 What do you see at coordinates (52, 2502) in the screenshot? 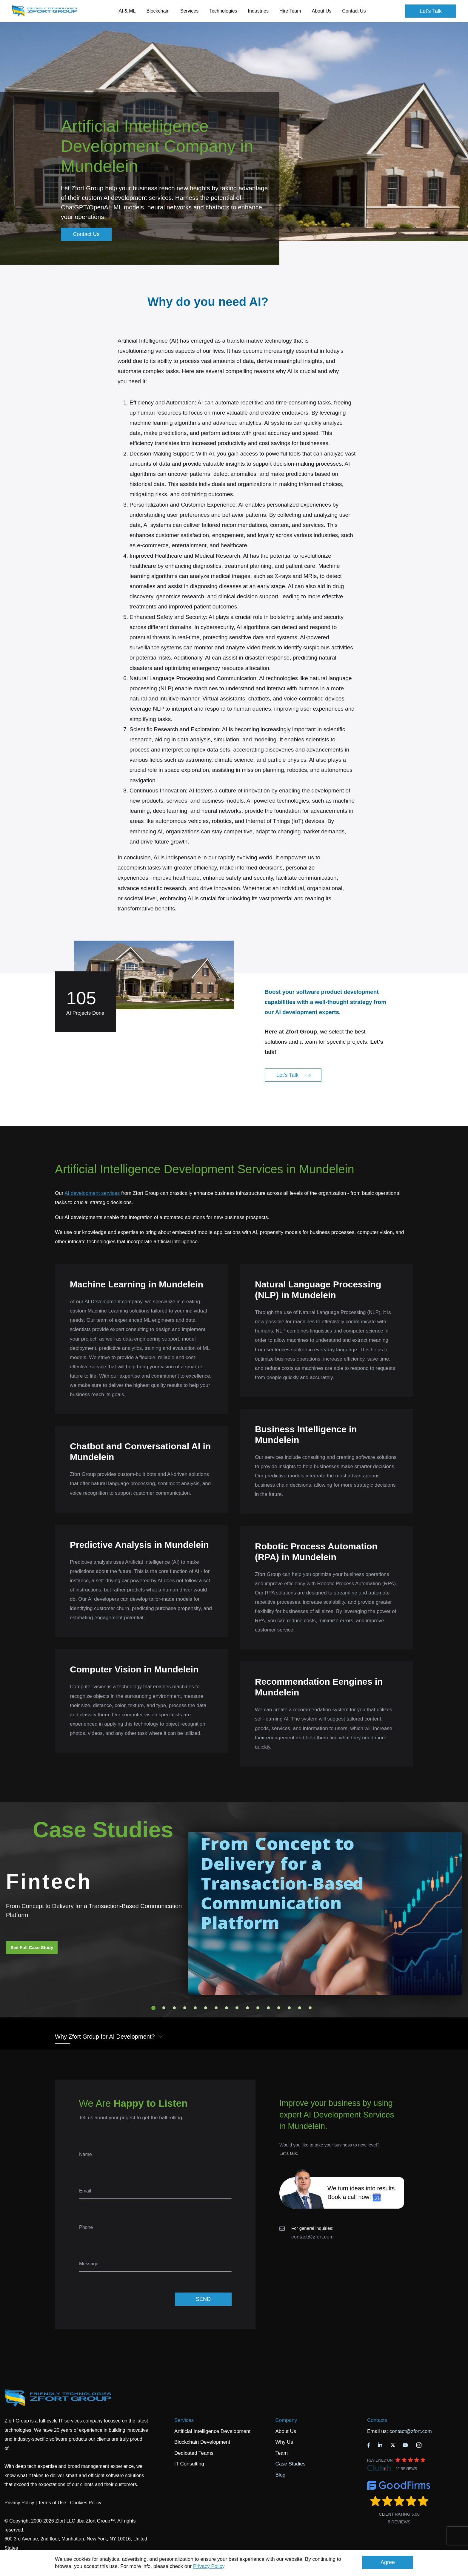
I see `Terms of Use` at bounding box center [52, 2502].